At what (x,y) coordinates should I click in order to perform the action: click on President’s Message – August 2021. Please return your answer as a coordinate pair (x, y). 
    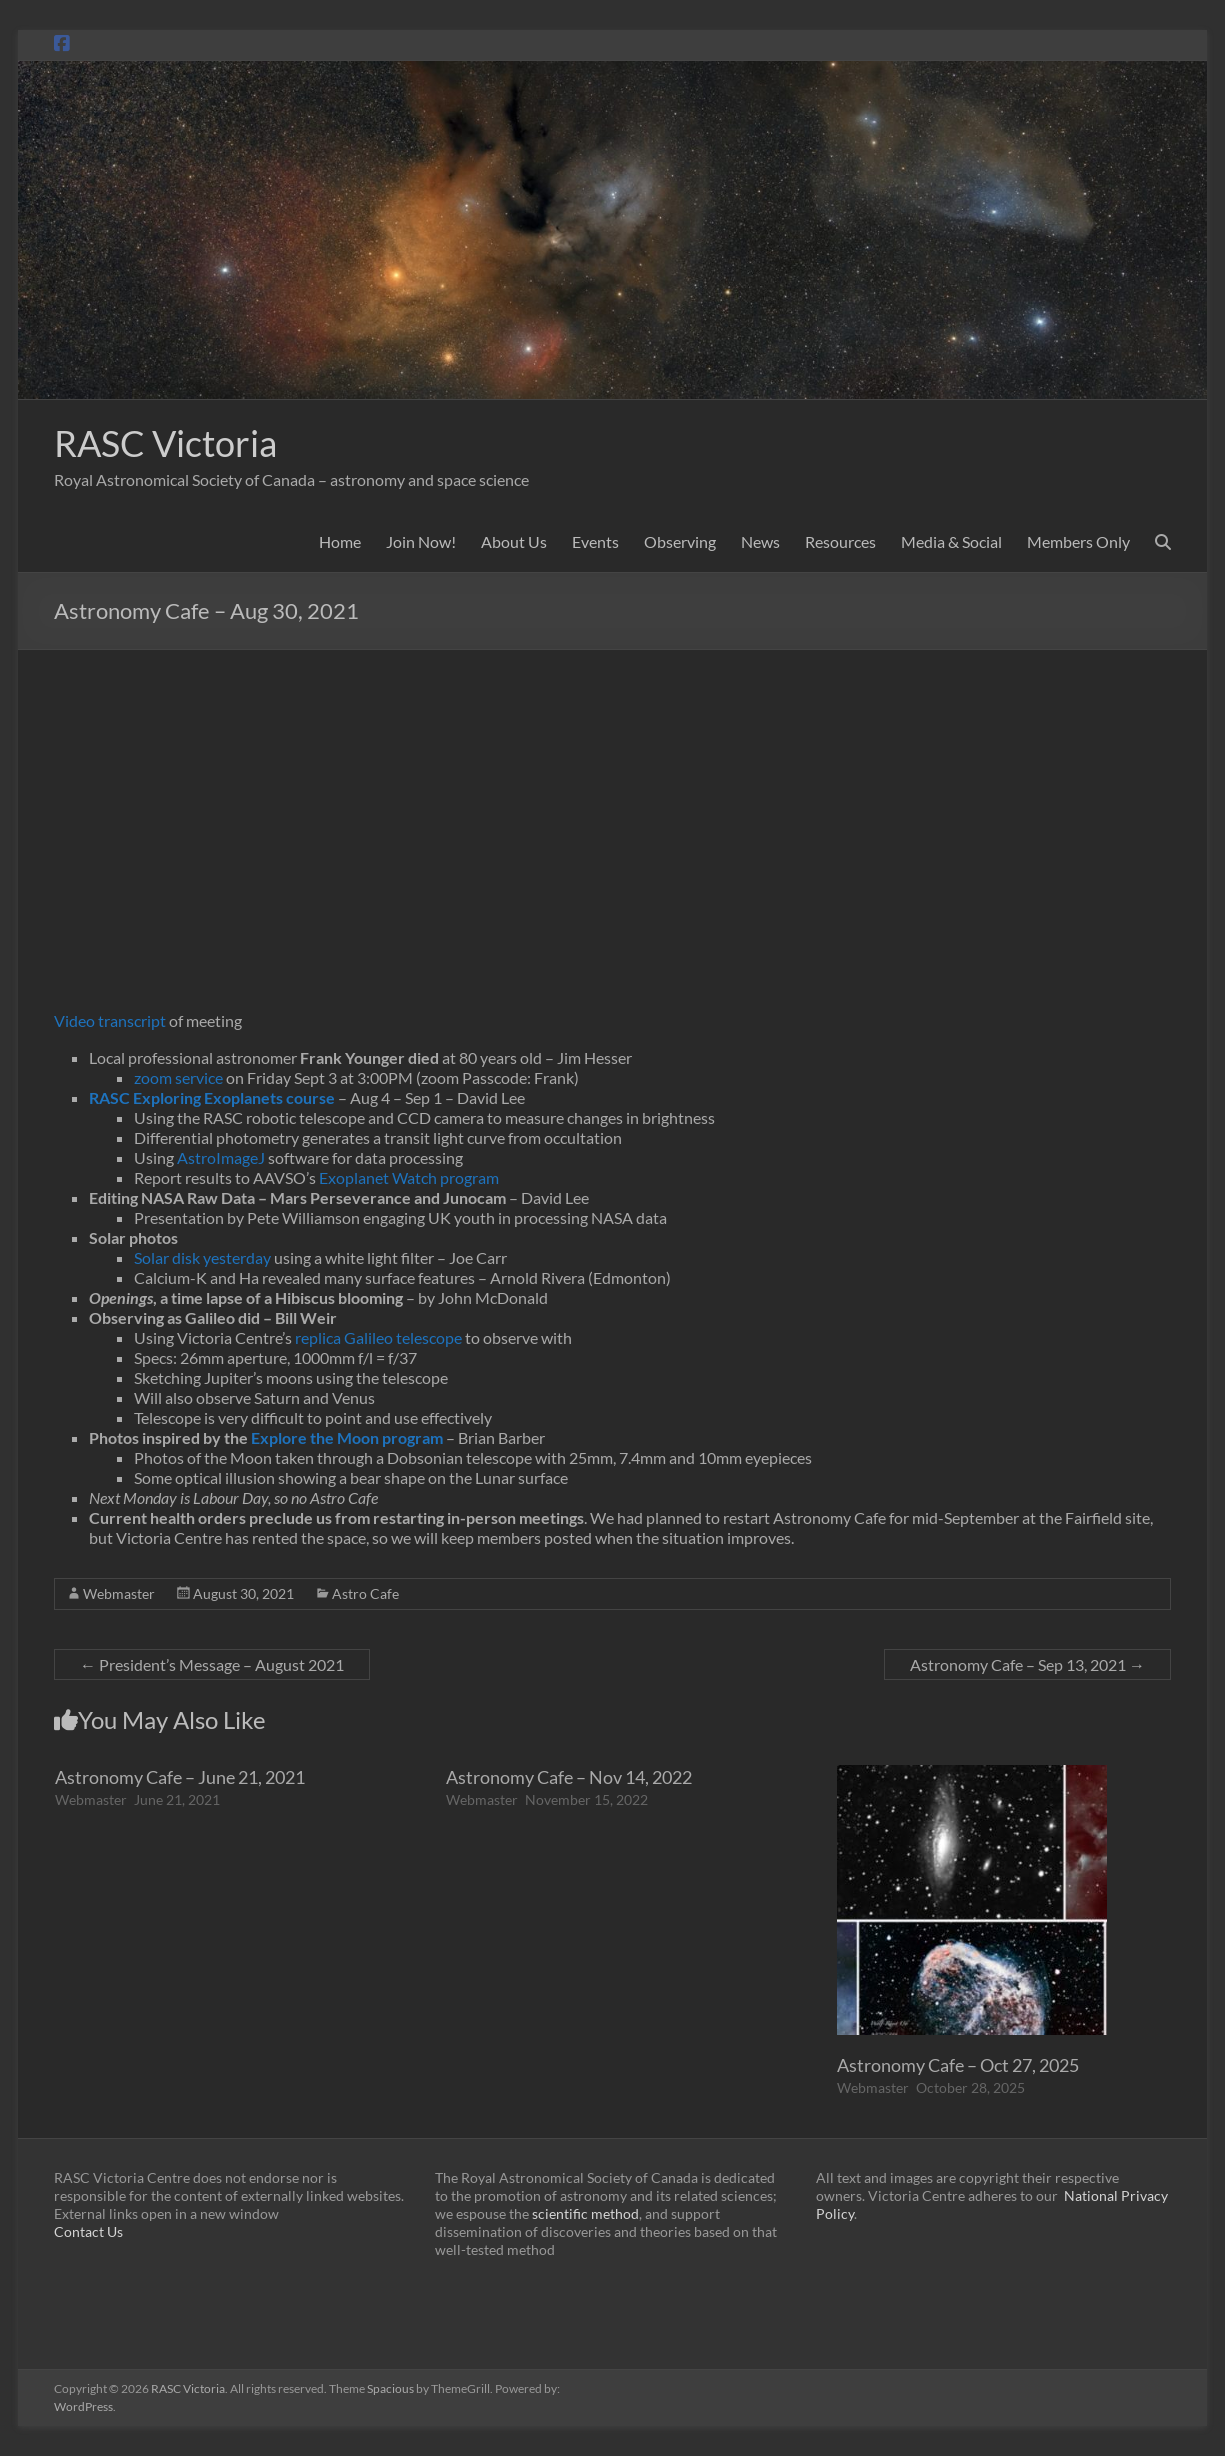
    Looking at the image, I should click on (212, 1664).